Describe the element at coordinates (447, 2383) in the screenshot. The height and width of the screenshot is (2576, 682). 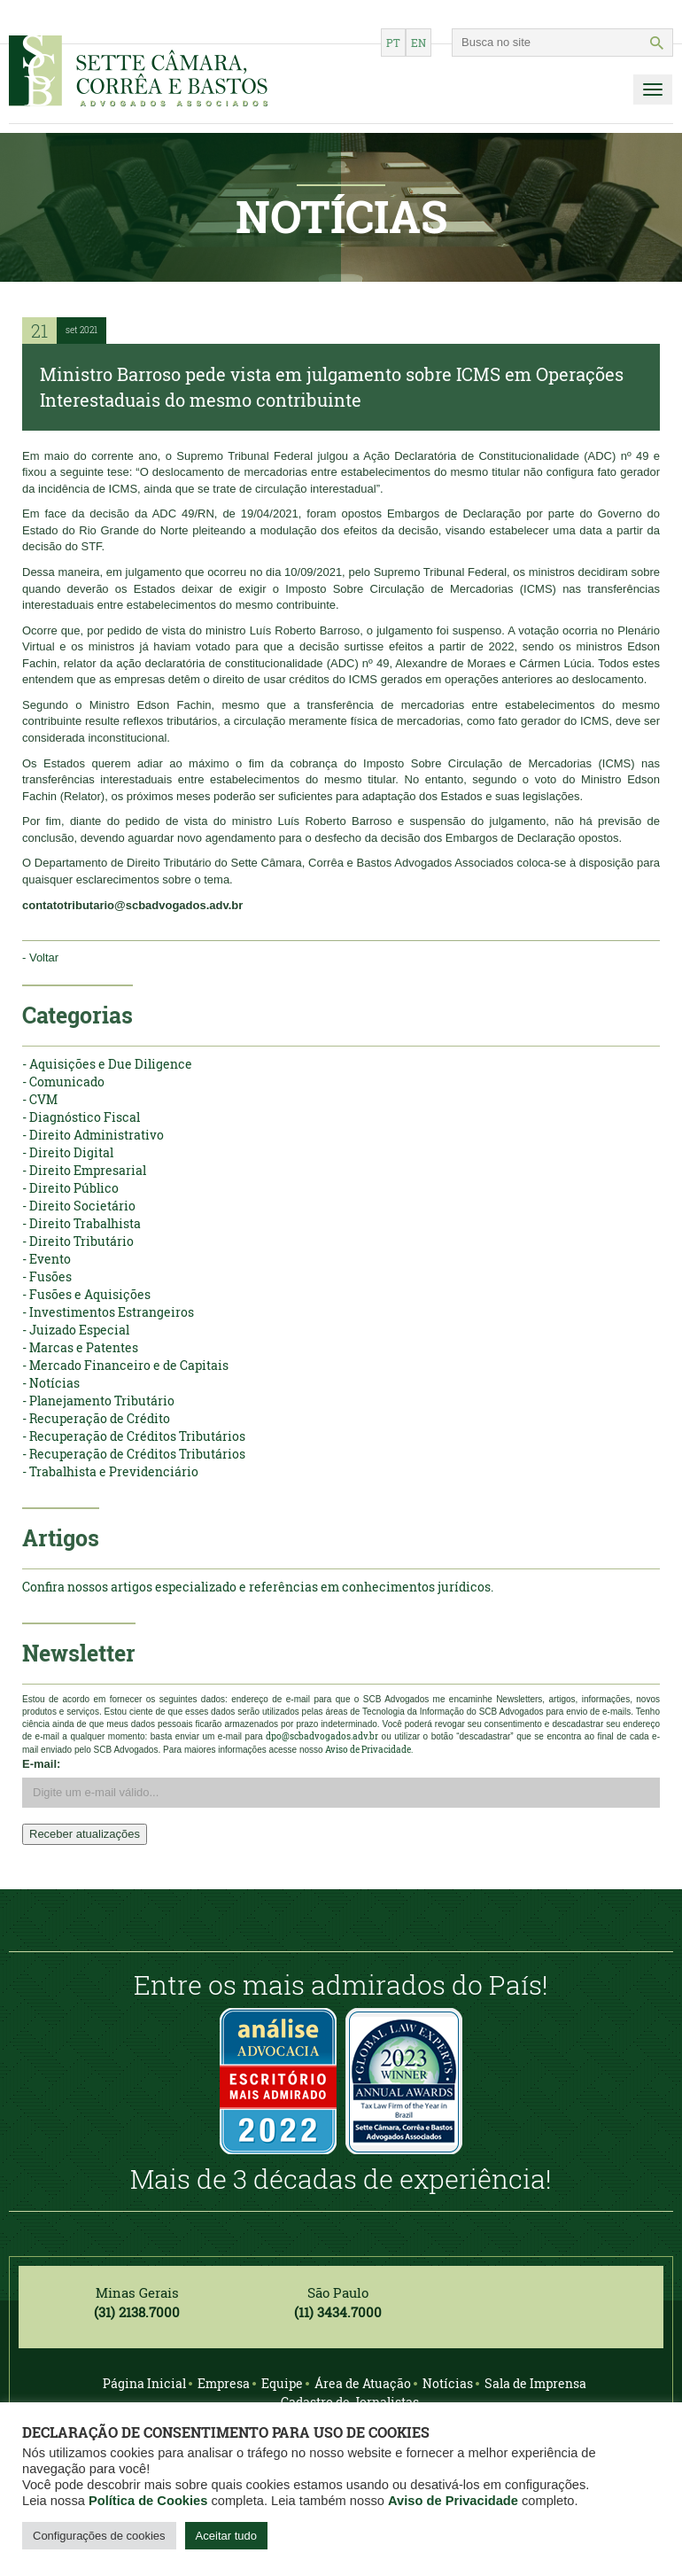
I see `Notícias` at that location.